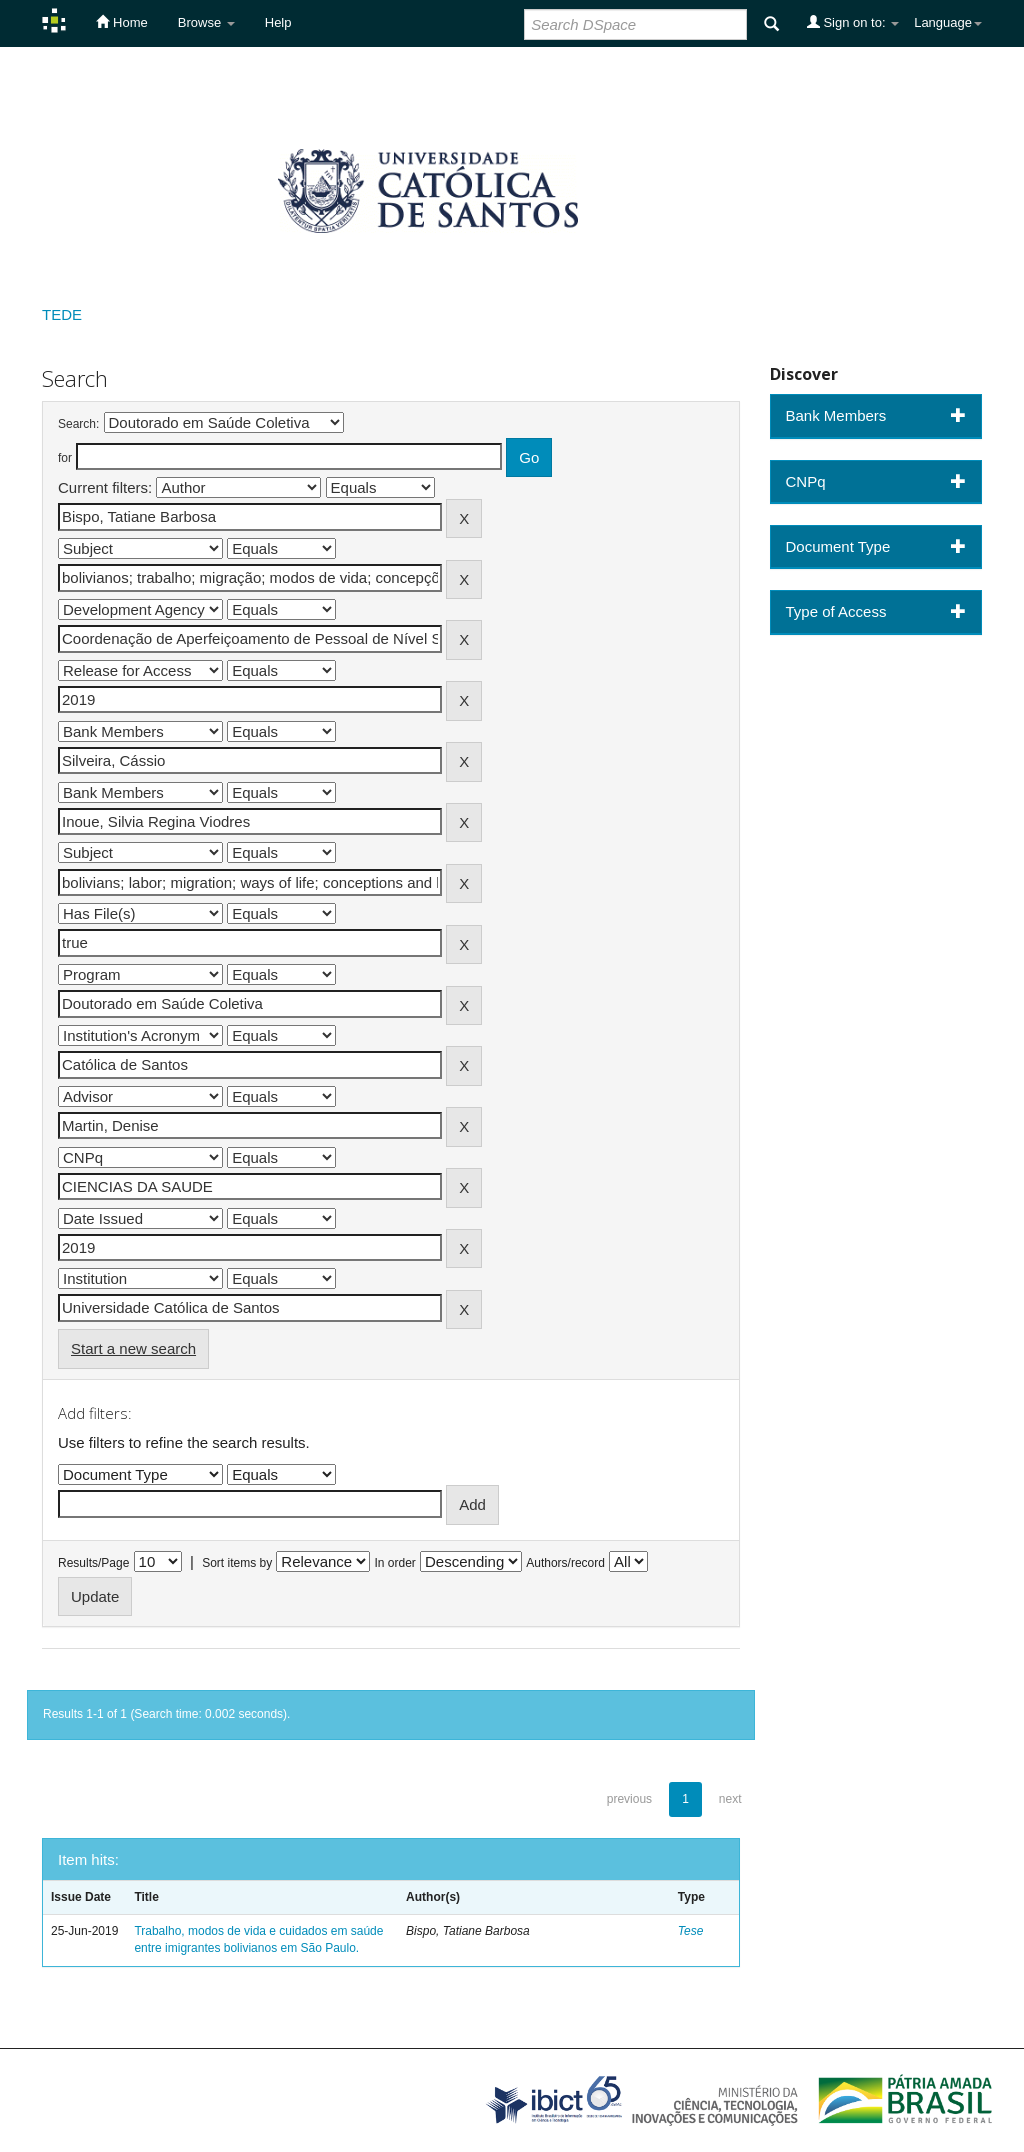 Image resolution: width=1024 pixels, height=2152 pixels. What do you see at coordinates (853, 22) in the screenshot?
I see `Sign on to:` at bounding box center [853, 22].